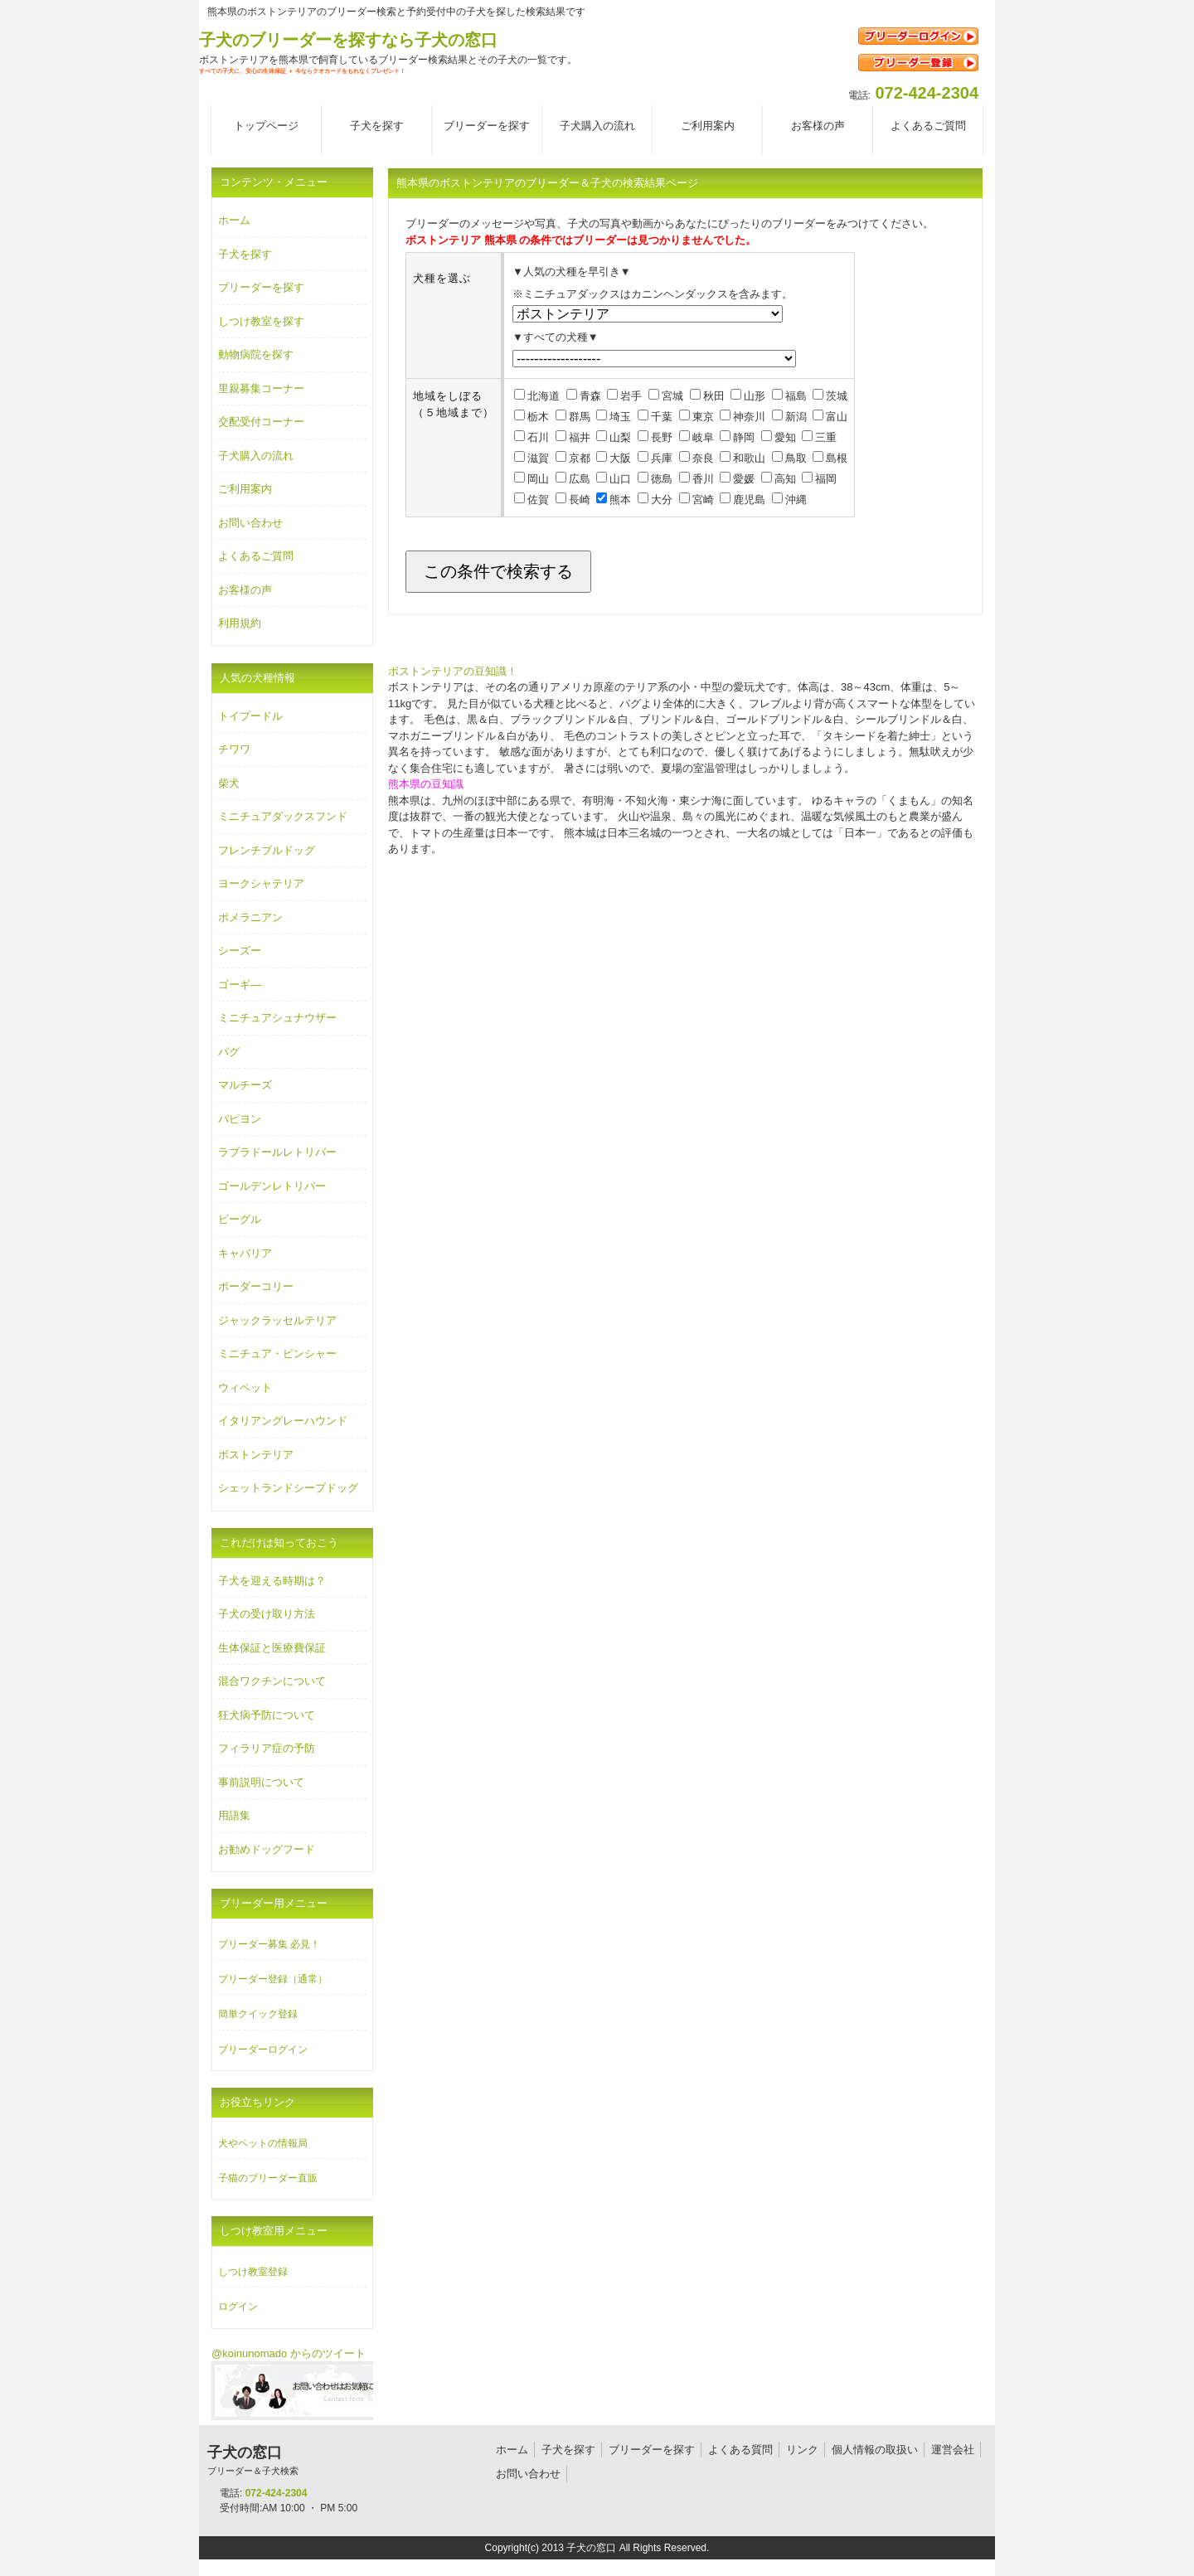 Image resolution: width=1194 pixels, height=2576 pixels. I want to click on ログイン, so click(238, 2306).